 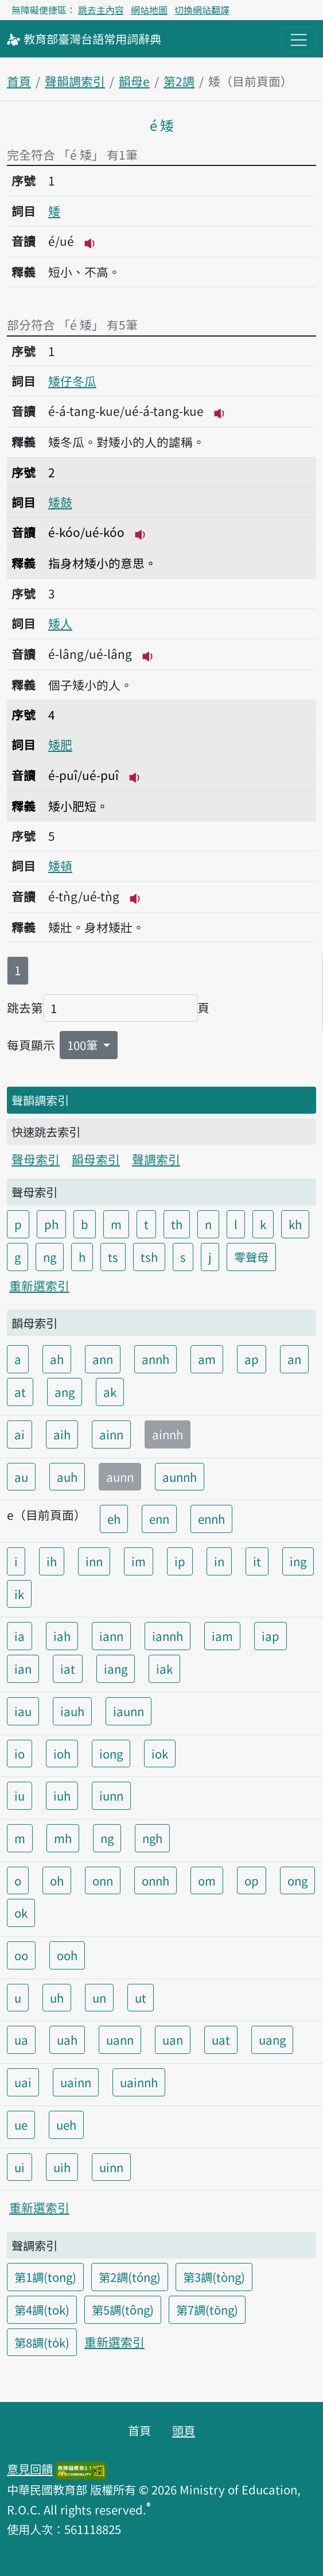 What do you see at coordinates (19, 1593) in the screenshot?
I see `ik` at bounding box center [19, 1593].